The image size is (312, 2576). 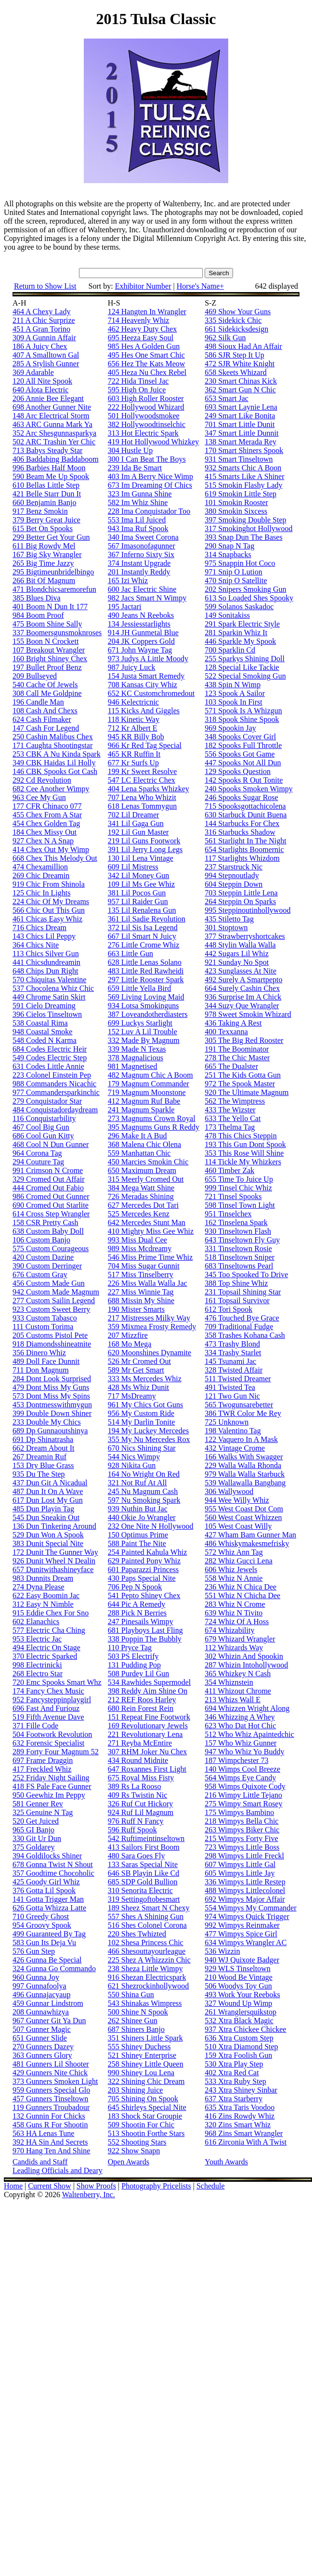 I want to click on 488 Wimpys Littlecolonel, so click(x=245, y=1890).